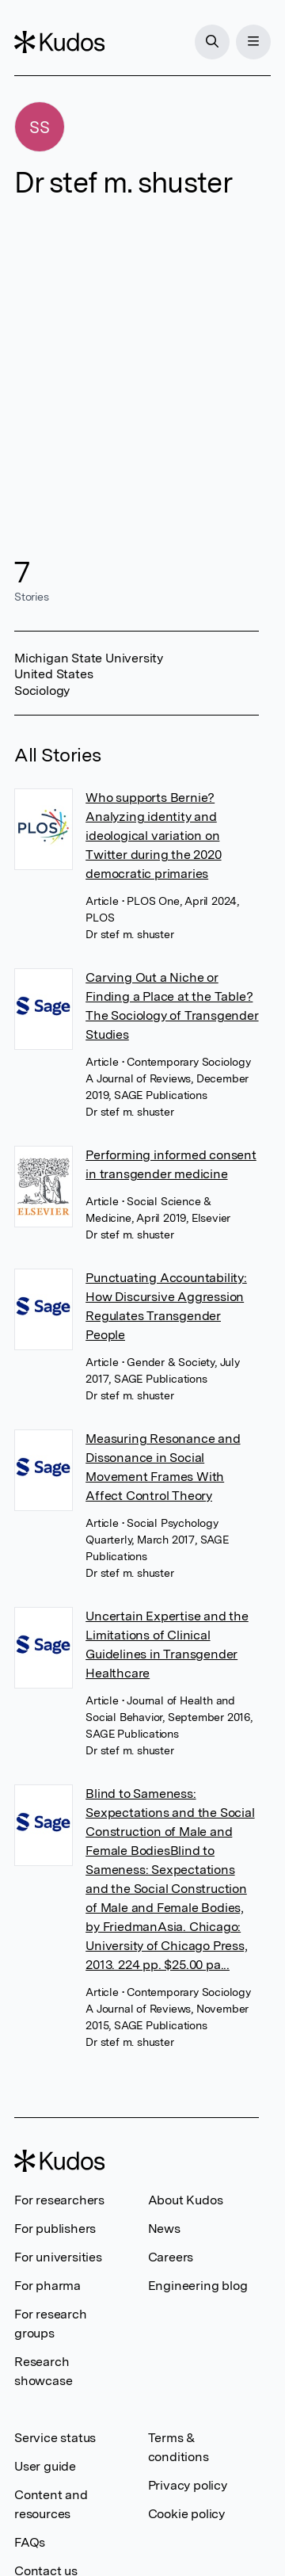 This screenshot has width=285, height=2576. Describe the element at coordinates (186, 2513) in the screenshot. I see `Cookie policy` at that location.